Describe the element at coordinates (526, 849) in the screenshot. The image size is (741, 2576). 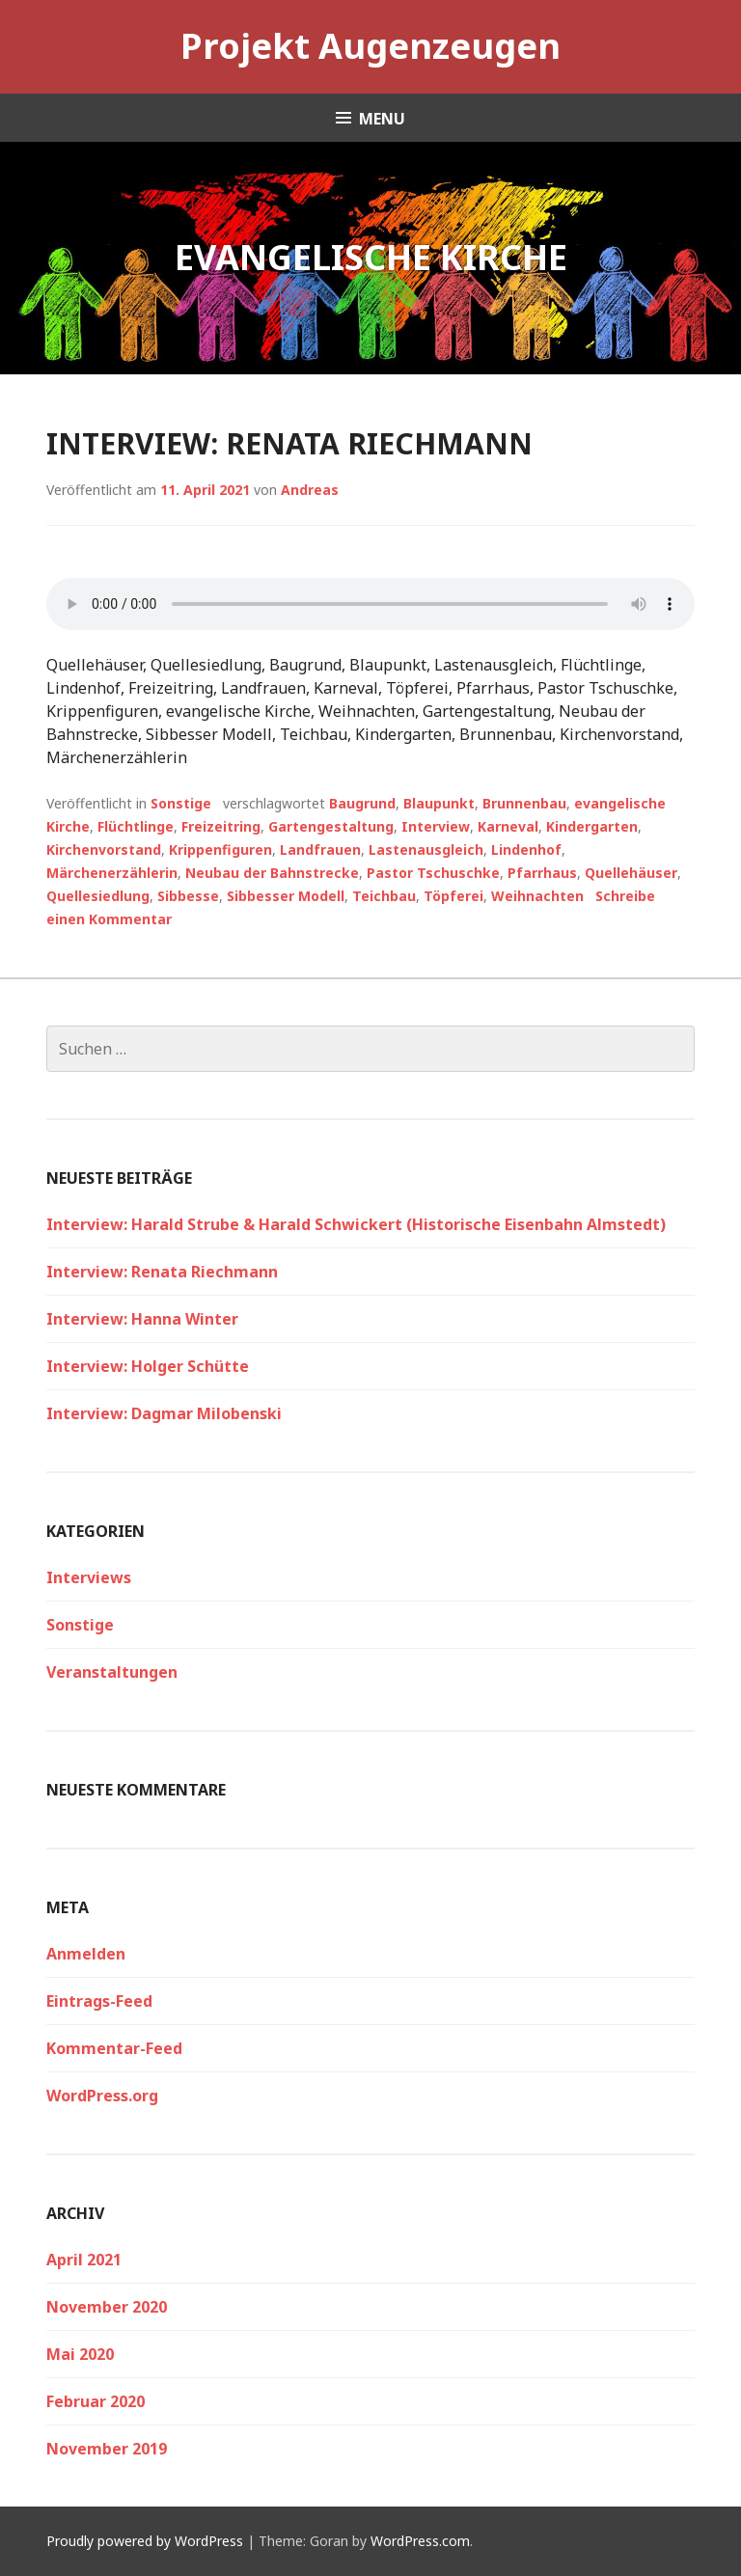
I see `Lindenhof` at that location.